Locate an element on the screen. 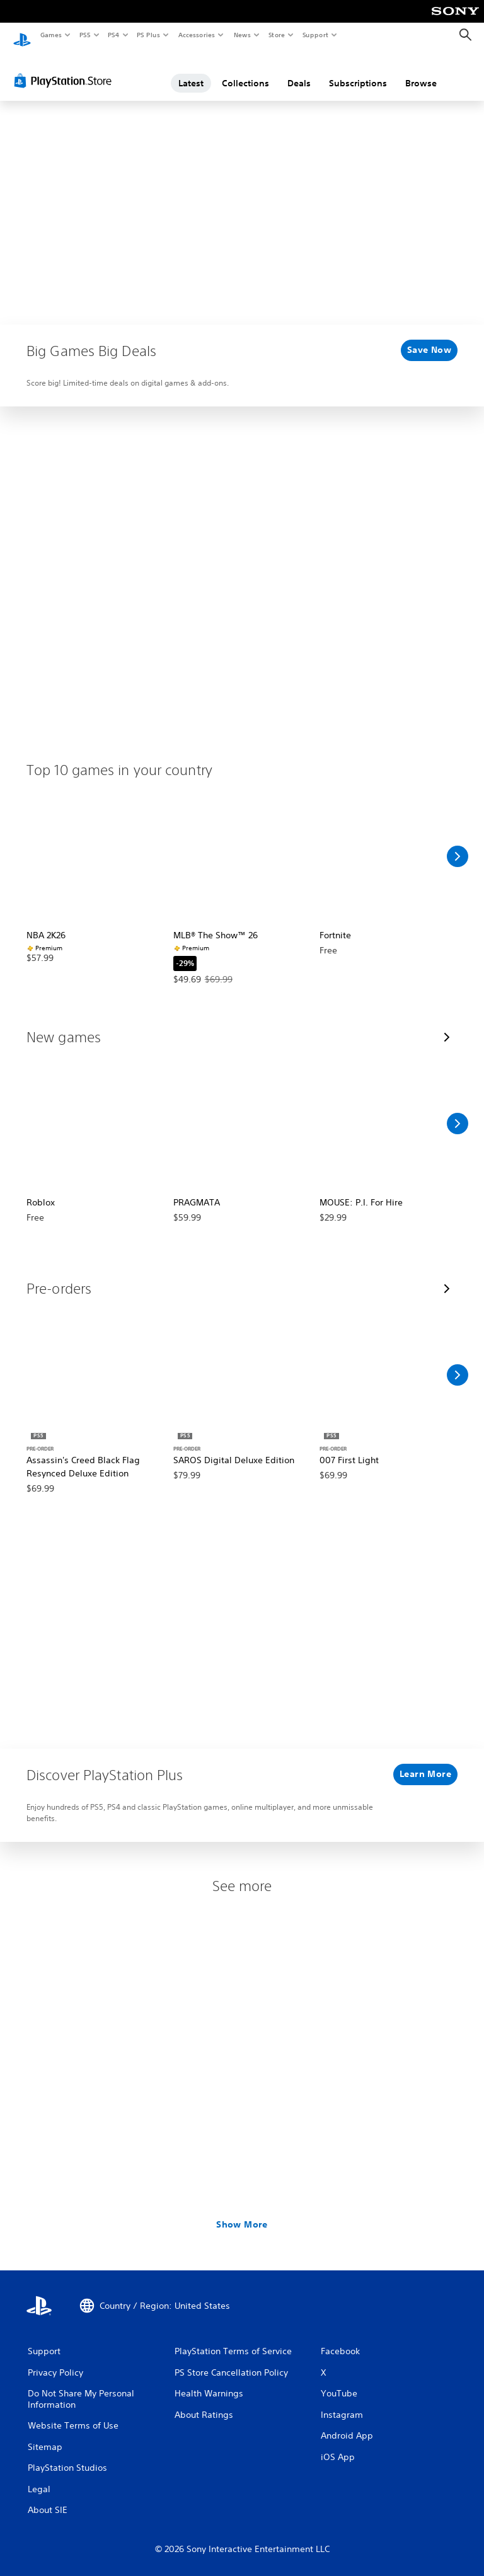  PS5 is located at coordinates (85, 34).